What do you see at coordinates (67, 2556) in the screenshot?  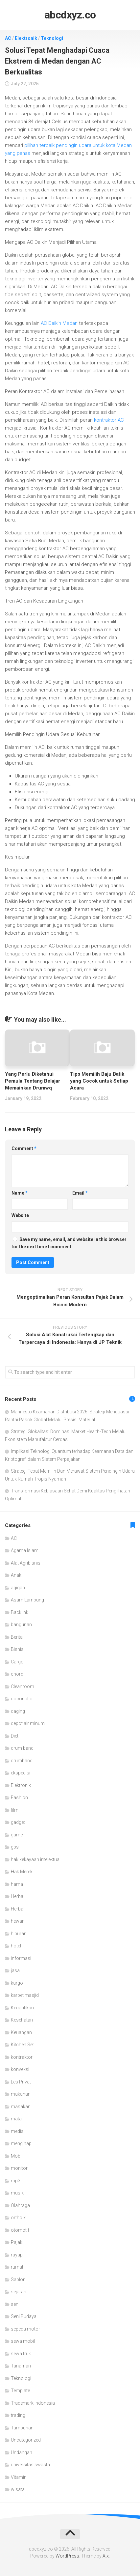 I see `WordPress` at bounding box center [67, 2556].